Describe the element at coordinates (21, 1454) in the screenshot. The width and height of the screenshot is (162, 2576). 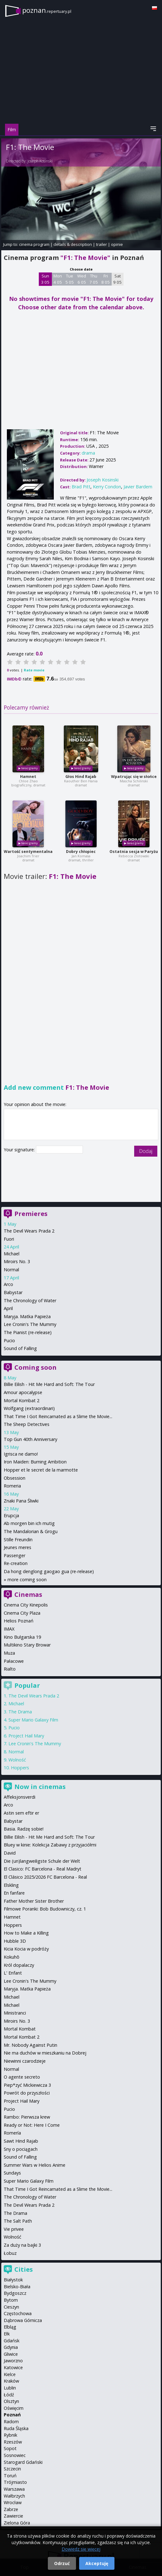
I see `Igrisca ne damo!` at that location.